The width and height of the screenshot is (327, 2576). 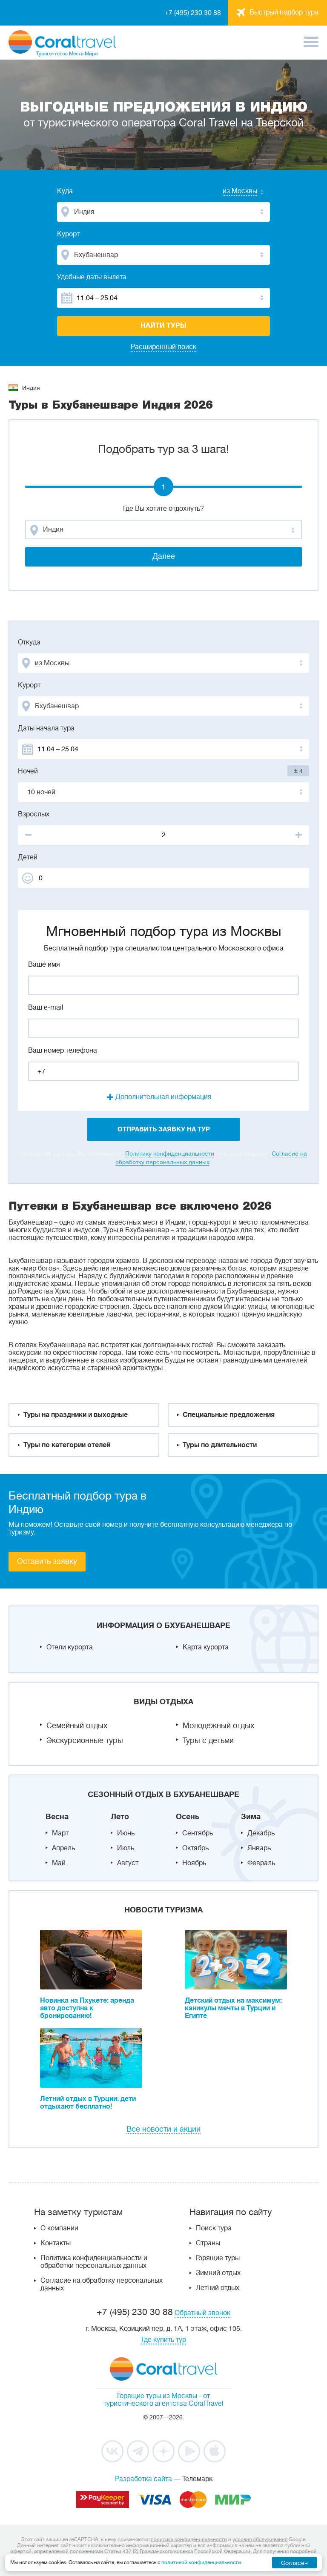 I want to click on Декабрь, so click(x=261, y=1833).